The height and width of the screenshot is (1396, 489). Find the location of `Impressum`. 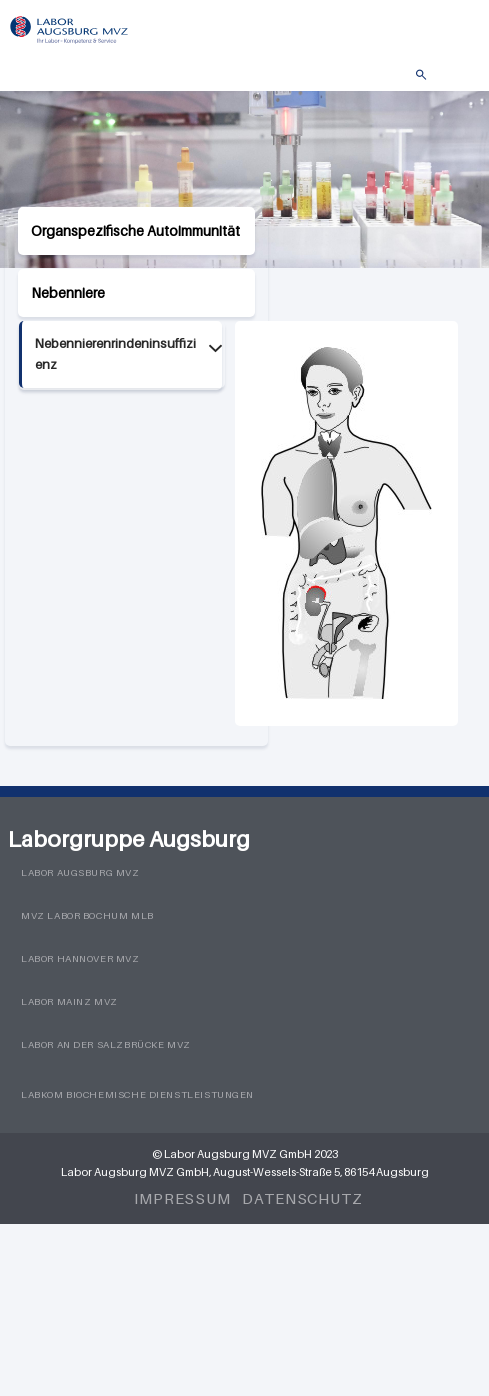

Impressum is located at coordinates (182, 1198).